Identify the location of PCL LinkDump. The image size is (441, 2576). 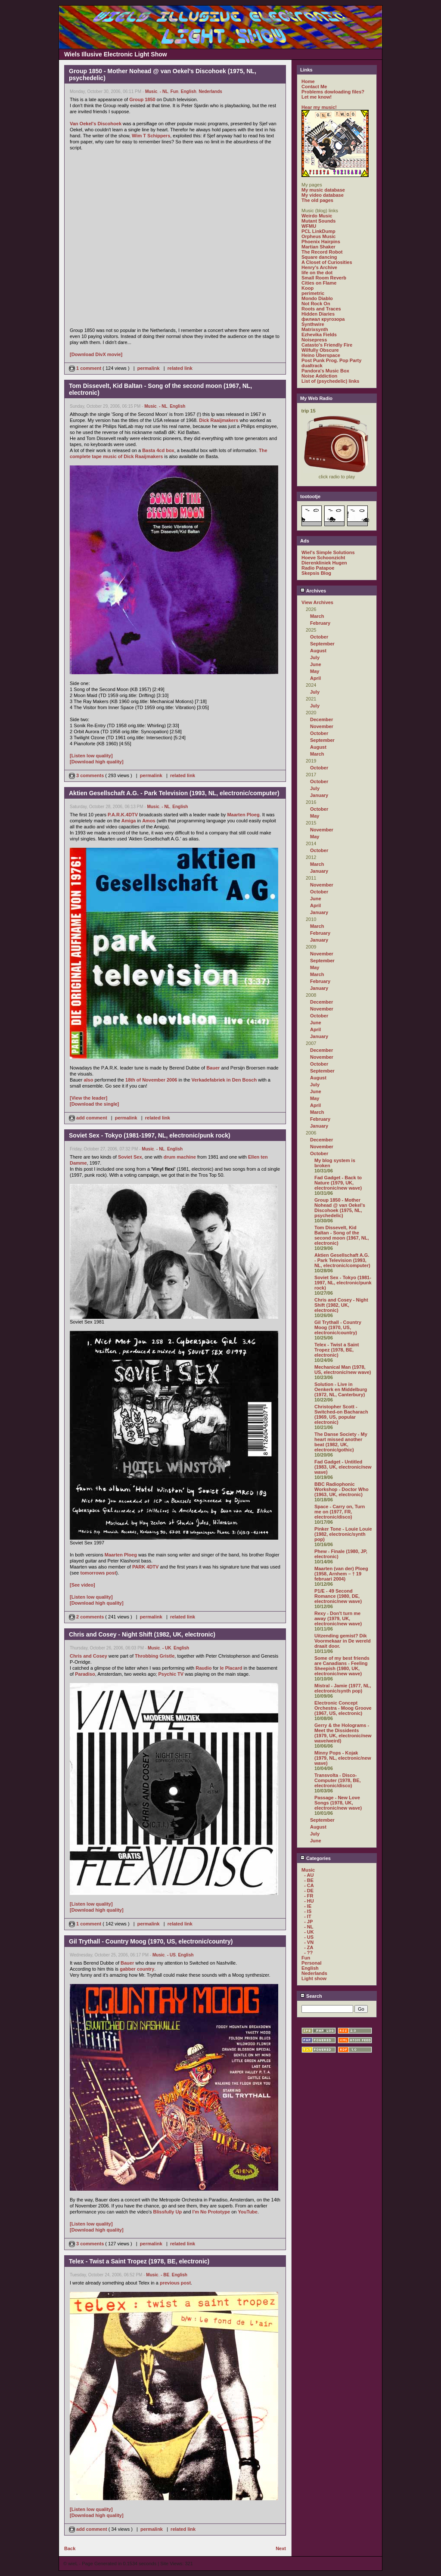
(318, 231).